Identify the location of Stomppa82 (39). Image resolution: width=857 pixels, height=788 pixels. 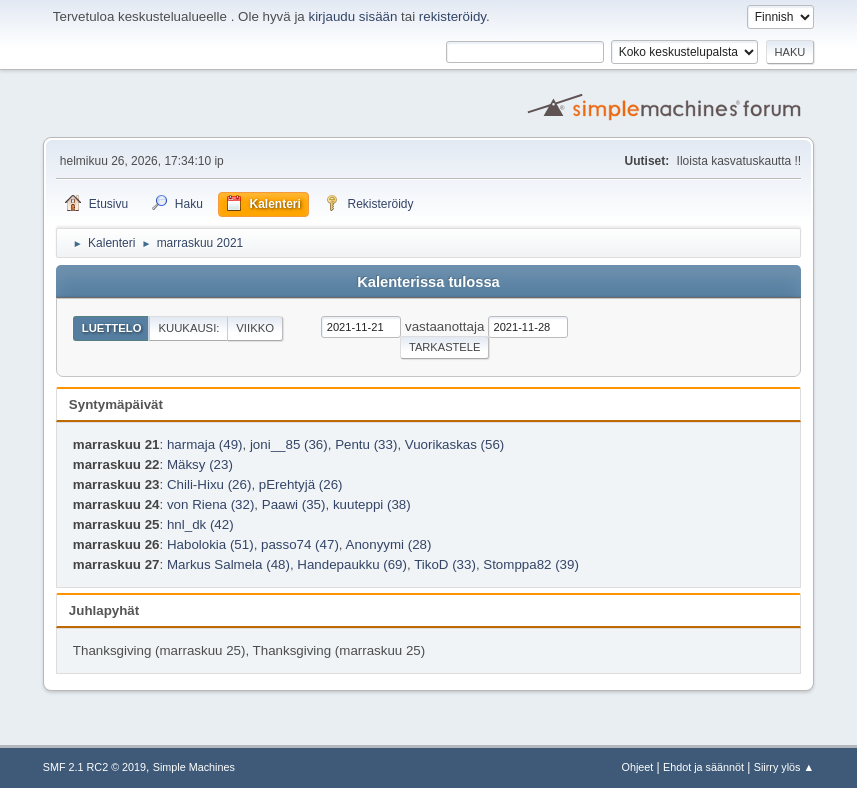
(531, 564).